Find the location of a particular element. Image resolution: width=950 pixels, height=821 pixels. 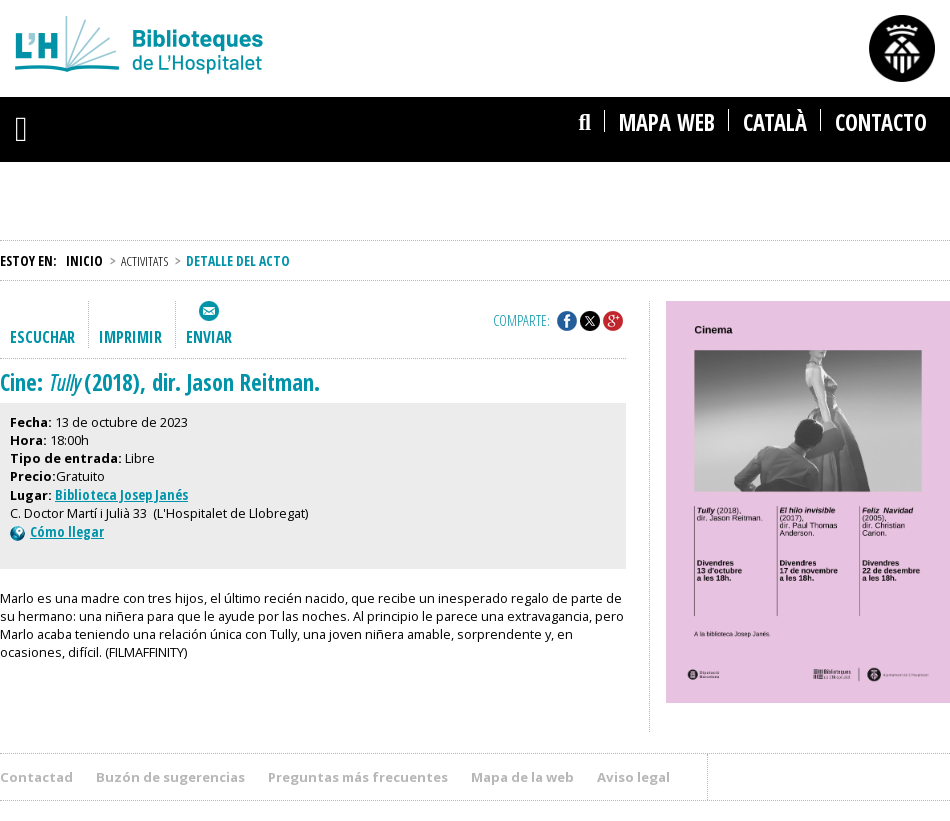

català is located at coordinates (775, 122).